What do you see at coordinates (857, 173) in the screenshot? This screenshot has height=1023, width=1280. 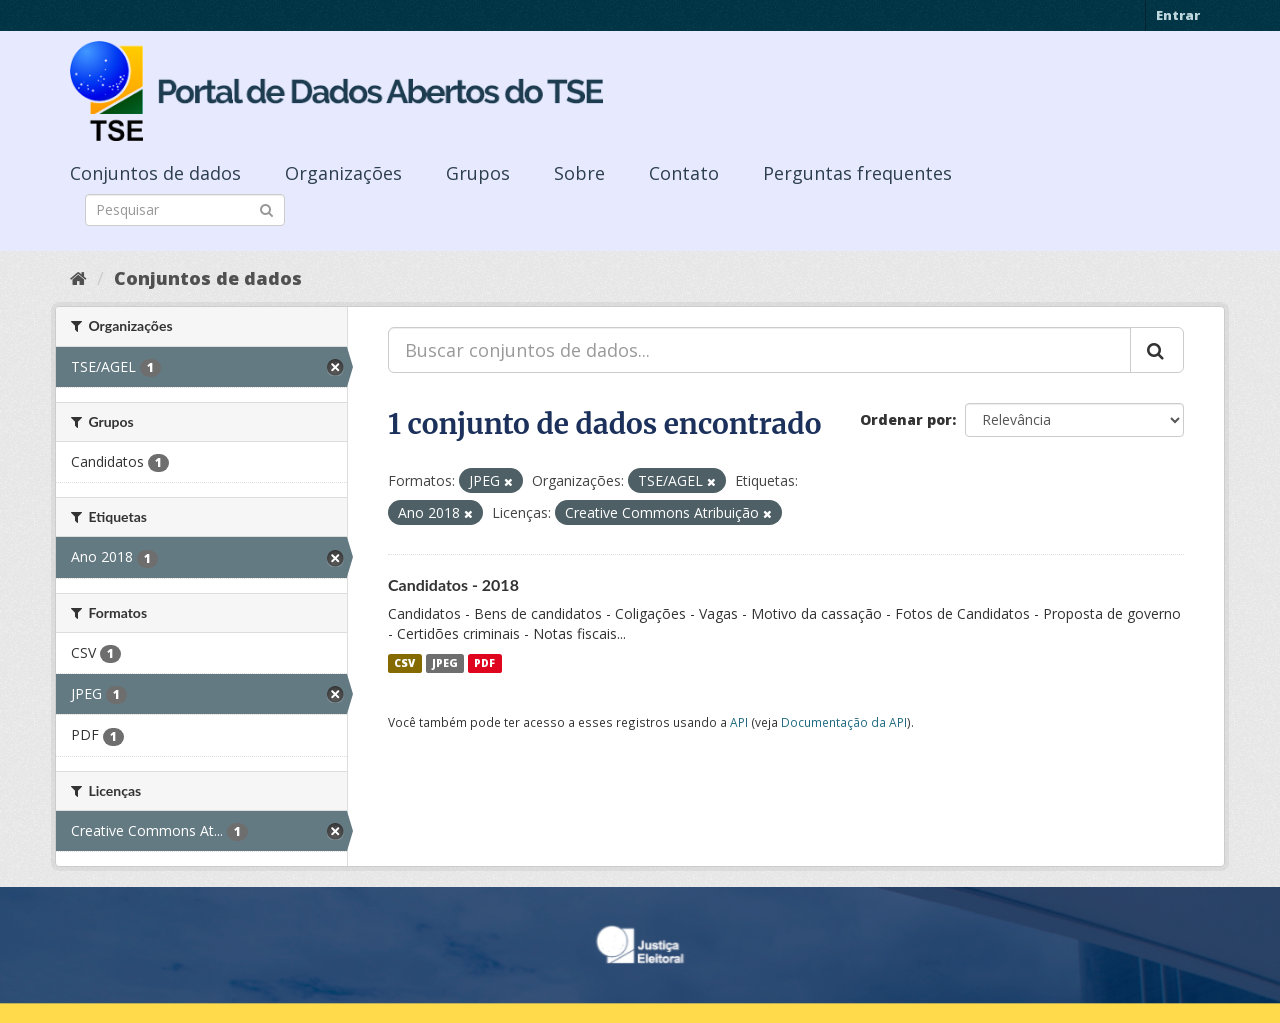 I see `Perguntas frequentes` at bounding box center [857, 173].